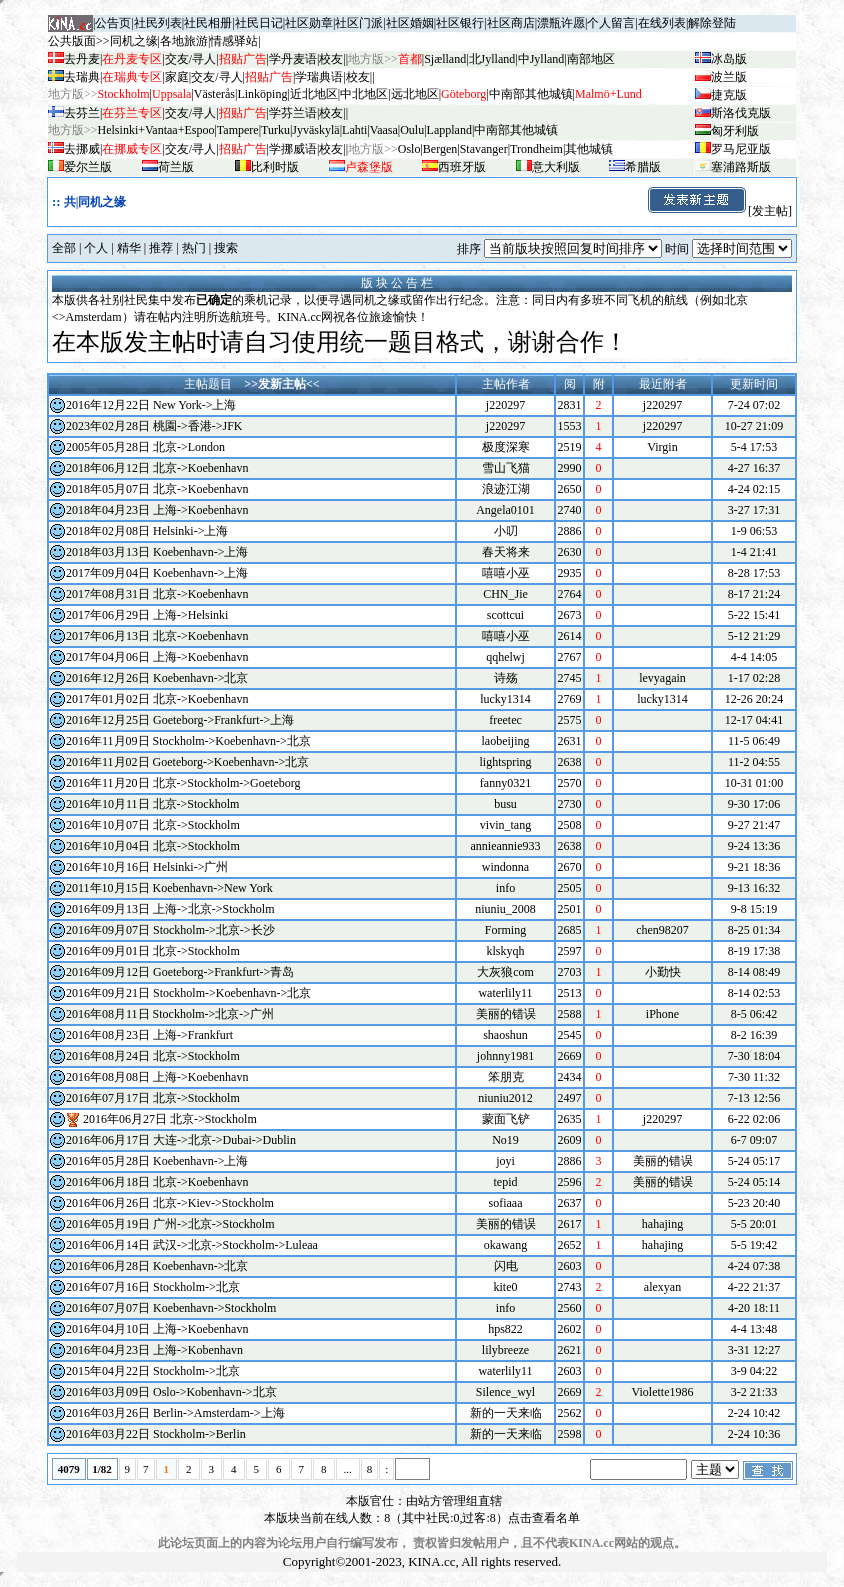 This screenshot has height=1587, width=844. Describe the element at coordinates (145, 447) in the screenshot. I see `2005年05月28日 北京->London` at that location.